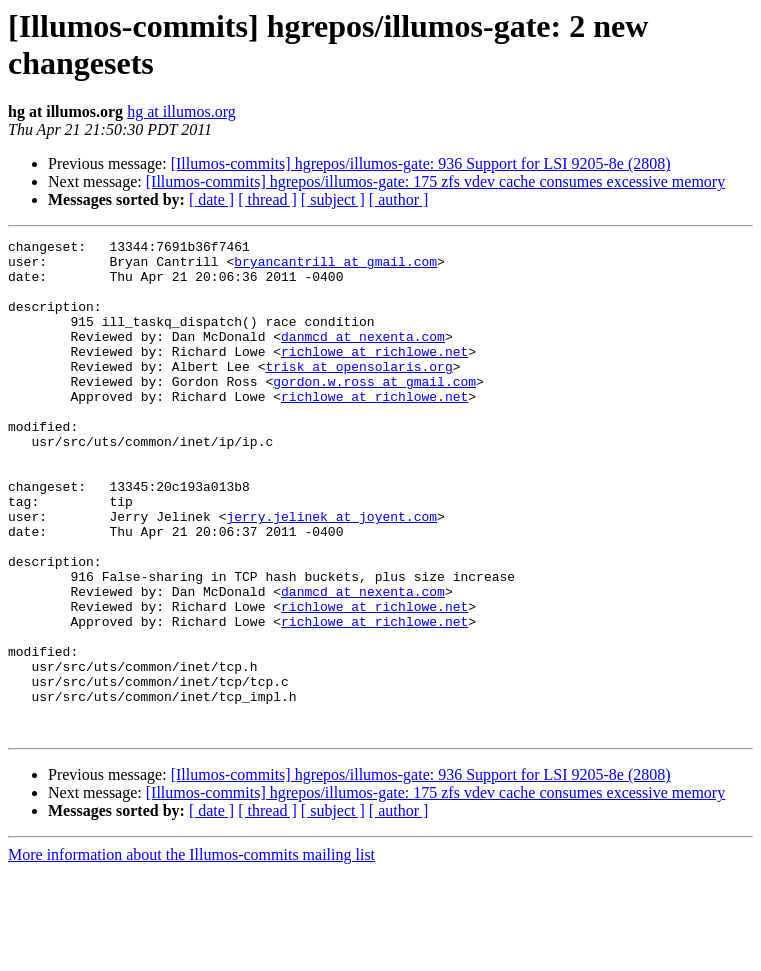  Describe the element at coordinates (267, 199) in the screenshot. I see `[ thread ]` at that location.